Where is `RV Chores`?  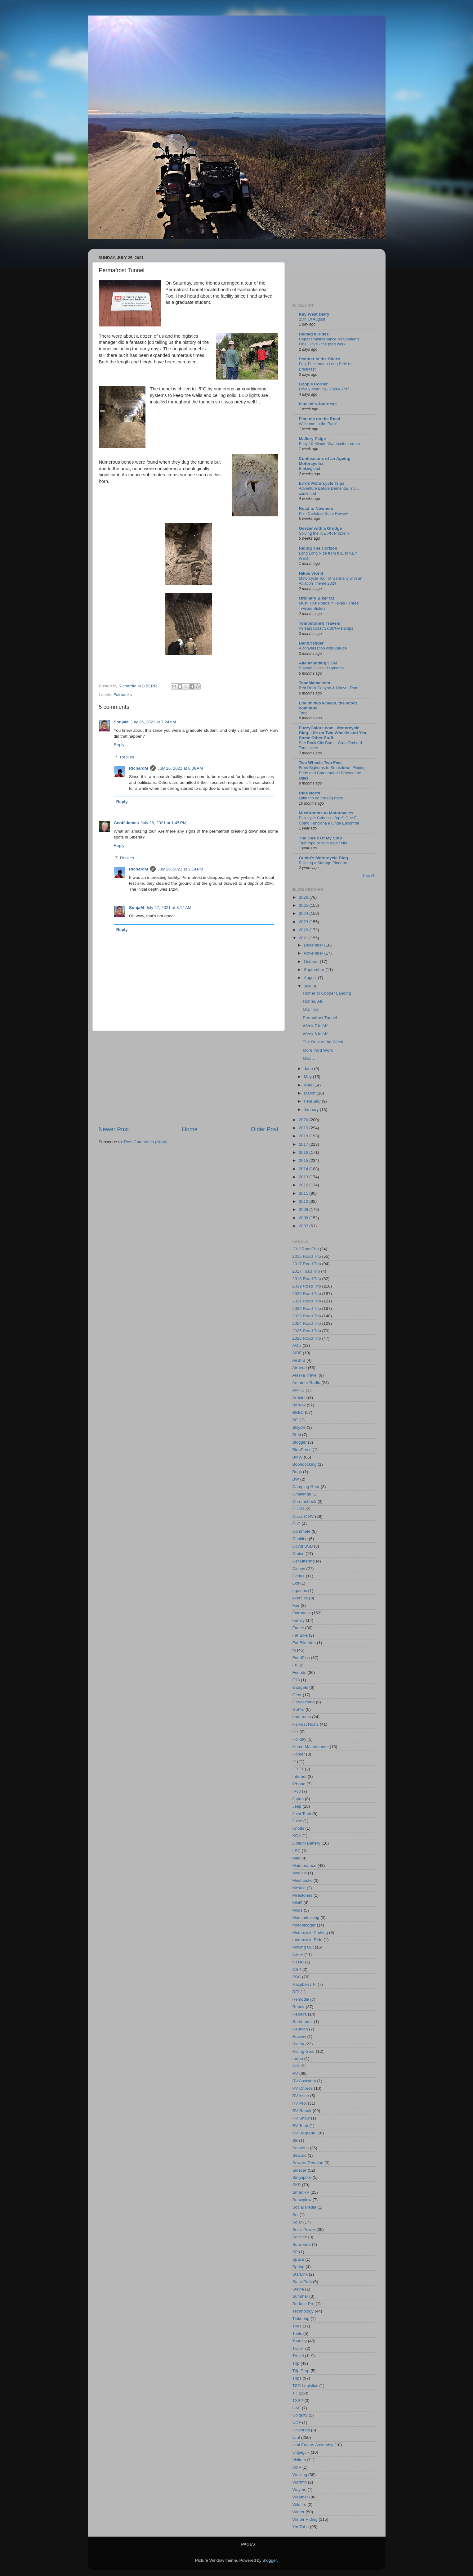 RV Chores is located at coordinates (302, 2088).